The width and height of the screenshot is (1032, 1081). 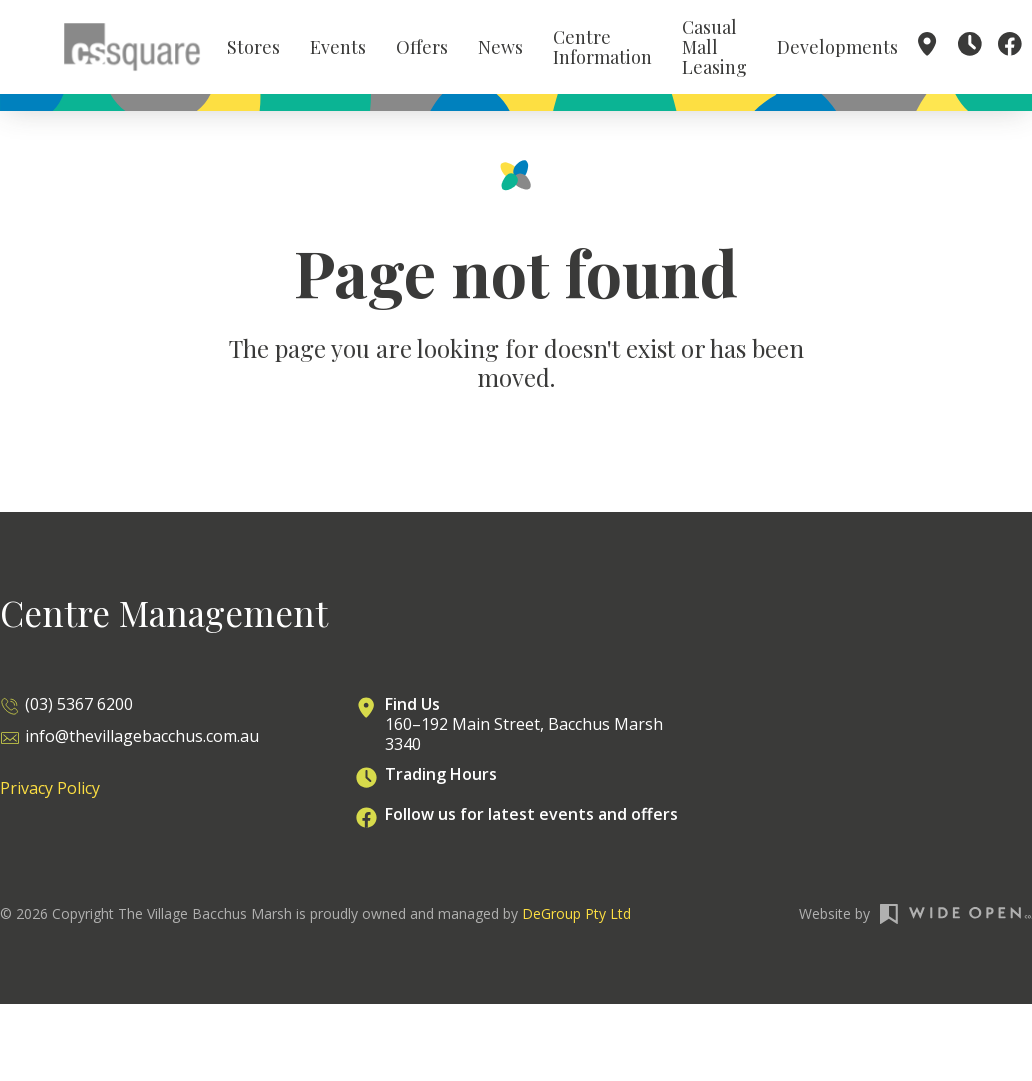 What do you see at coordinates (576, 922) in the screenshot?
I see `DeGroup Pty Ltd` at bounding box center [576, 922].